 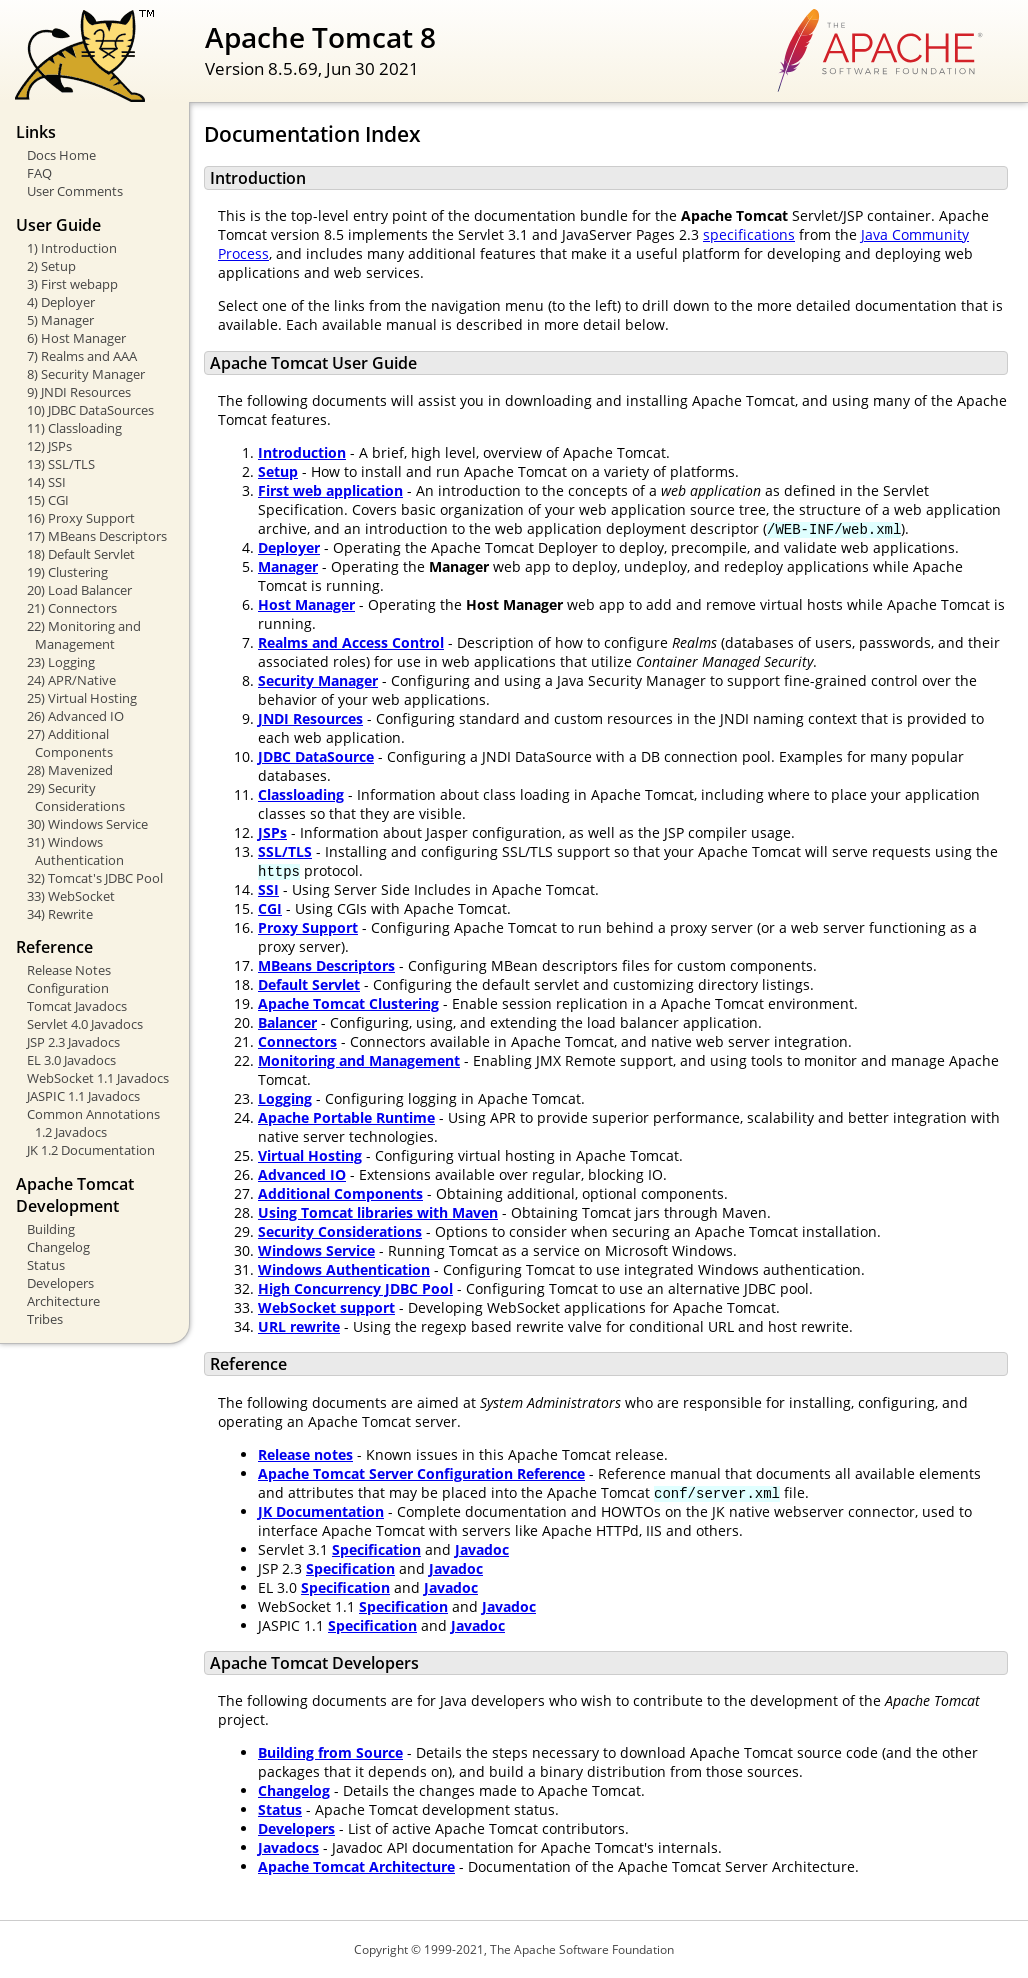 I want to click on Status, so click(x=46, y=1265).